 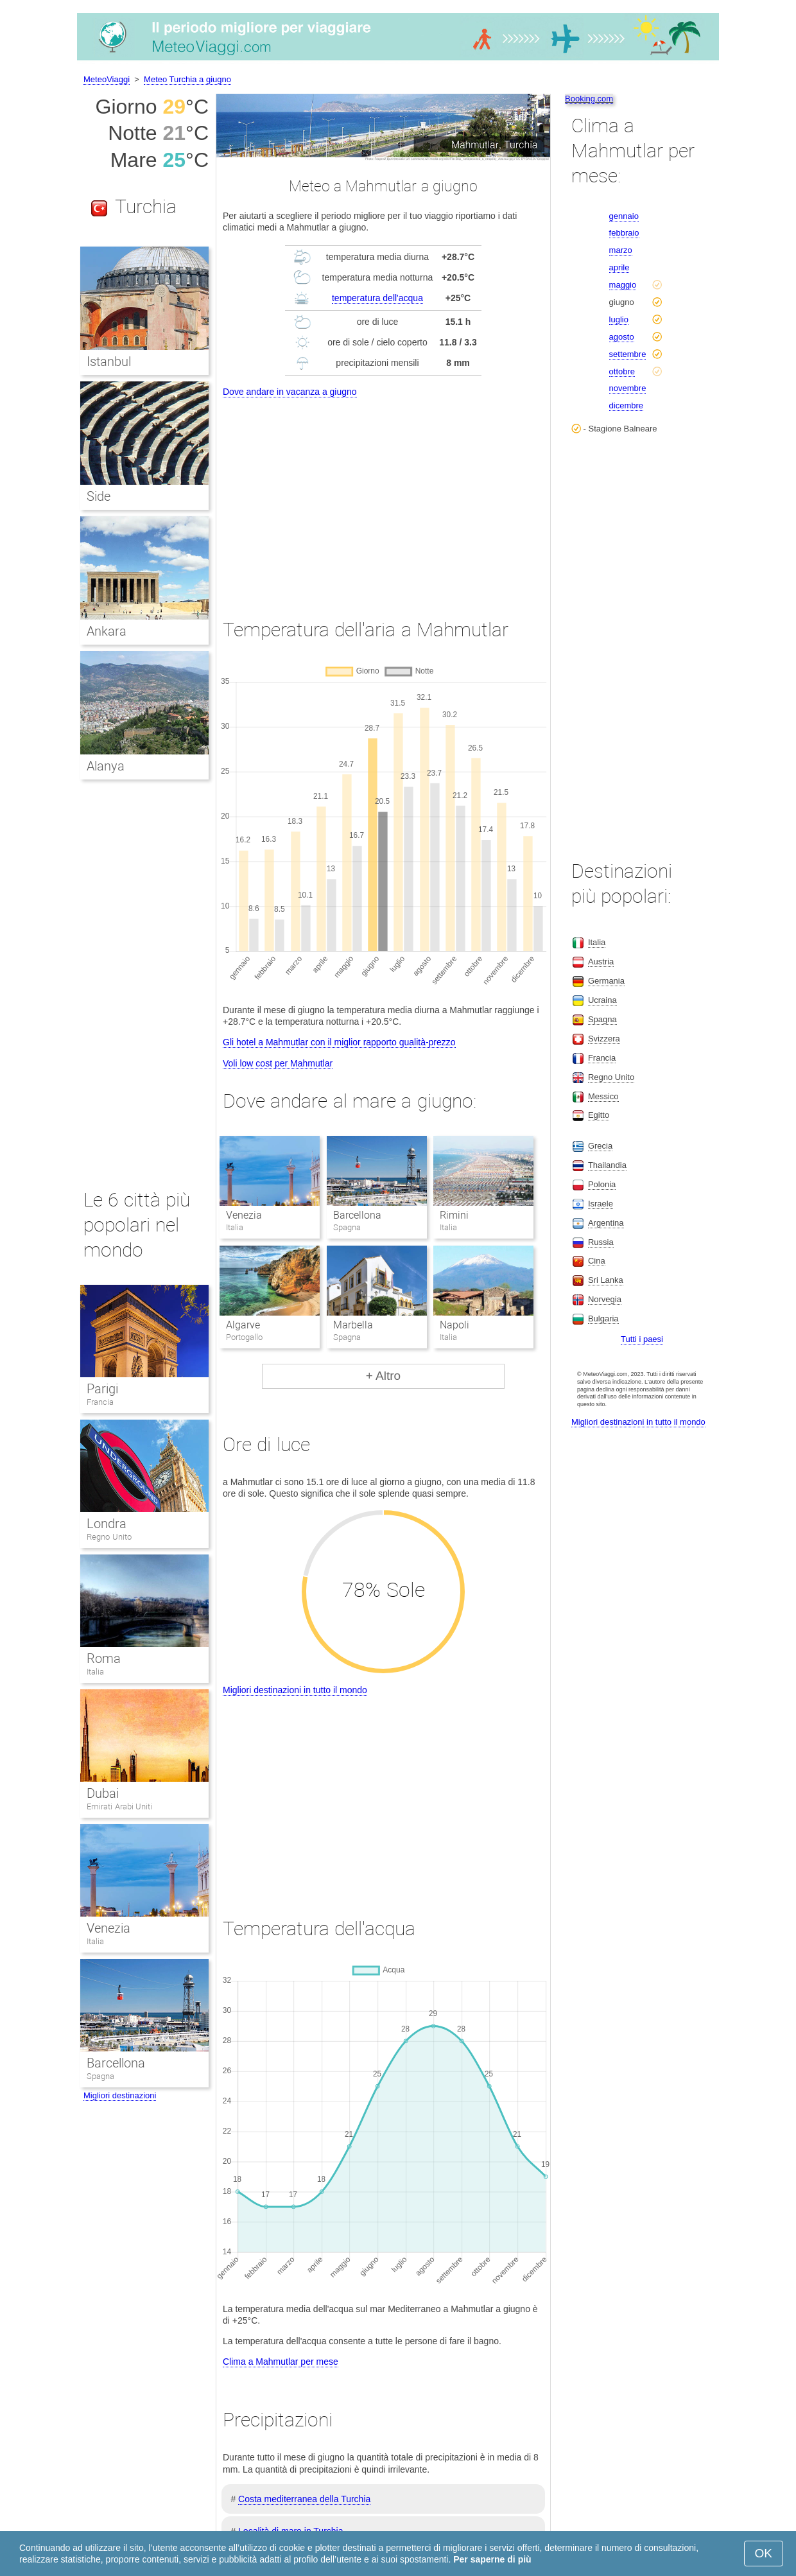 What do you see at coordinates (600, 1203) in the screenshot?
I see `Israele` at bounding box center [600, 1203].